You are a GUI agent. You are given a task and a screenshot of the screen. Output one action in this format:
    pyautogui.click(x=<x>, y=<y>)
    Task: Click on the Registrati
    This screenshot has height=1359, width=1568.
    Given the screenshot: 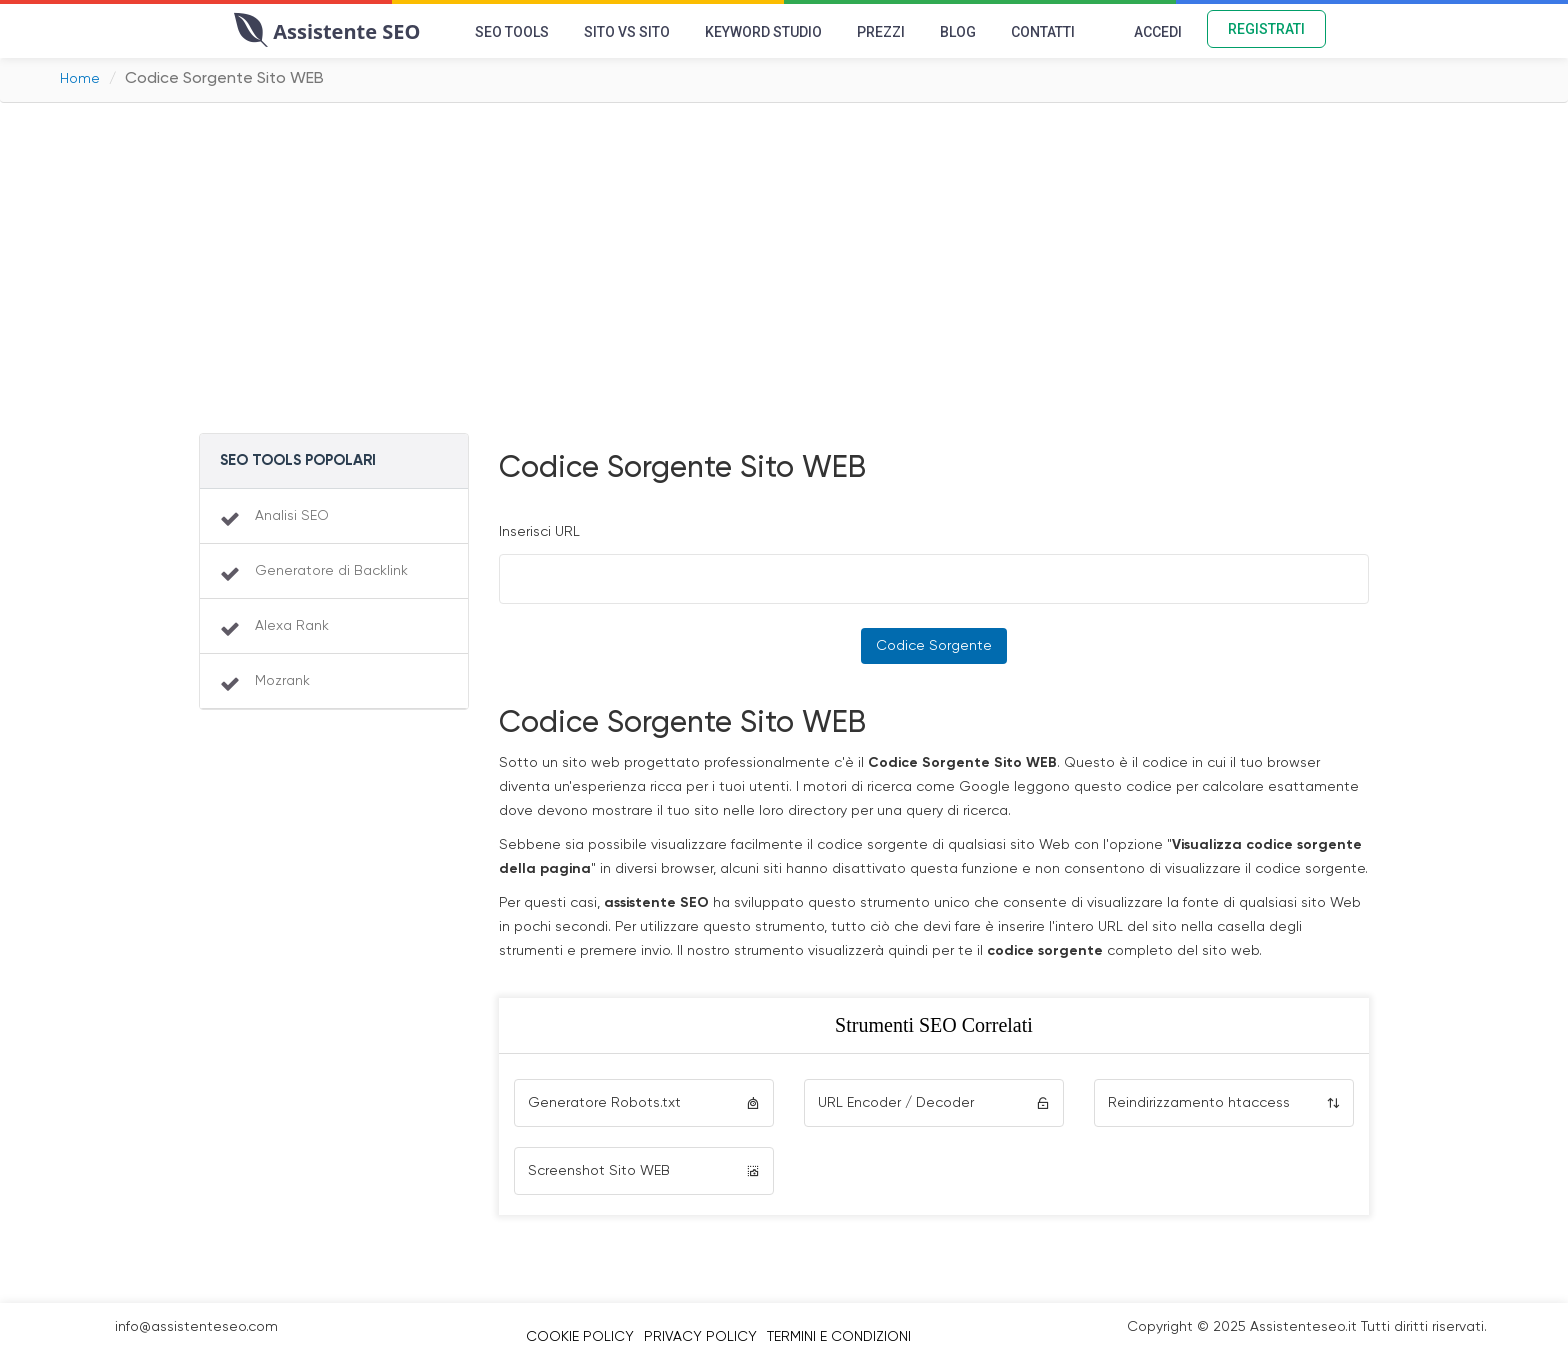 What is the action you would take?
    pyautogui.click(x=1266, y=29)
    